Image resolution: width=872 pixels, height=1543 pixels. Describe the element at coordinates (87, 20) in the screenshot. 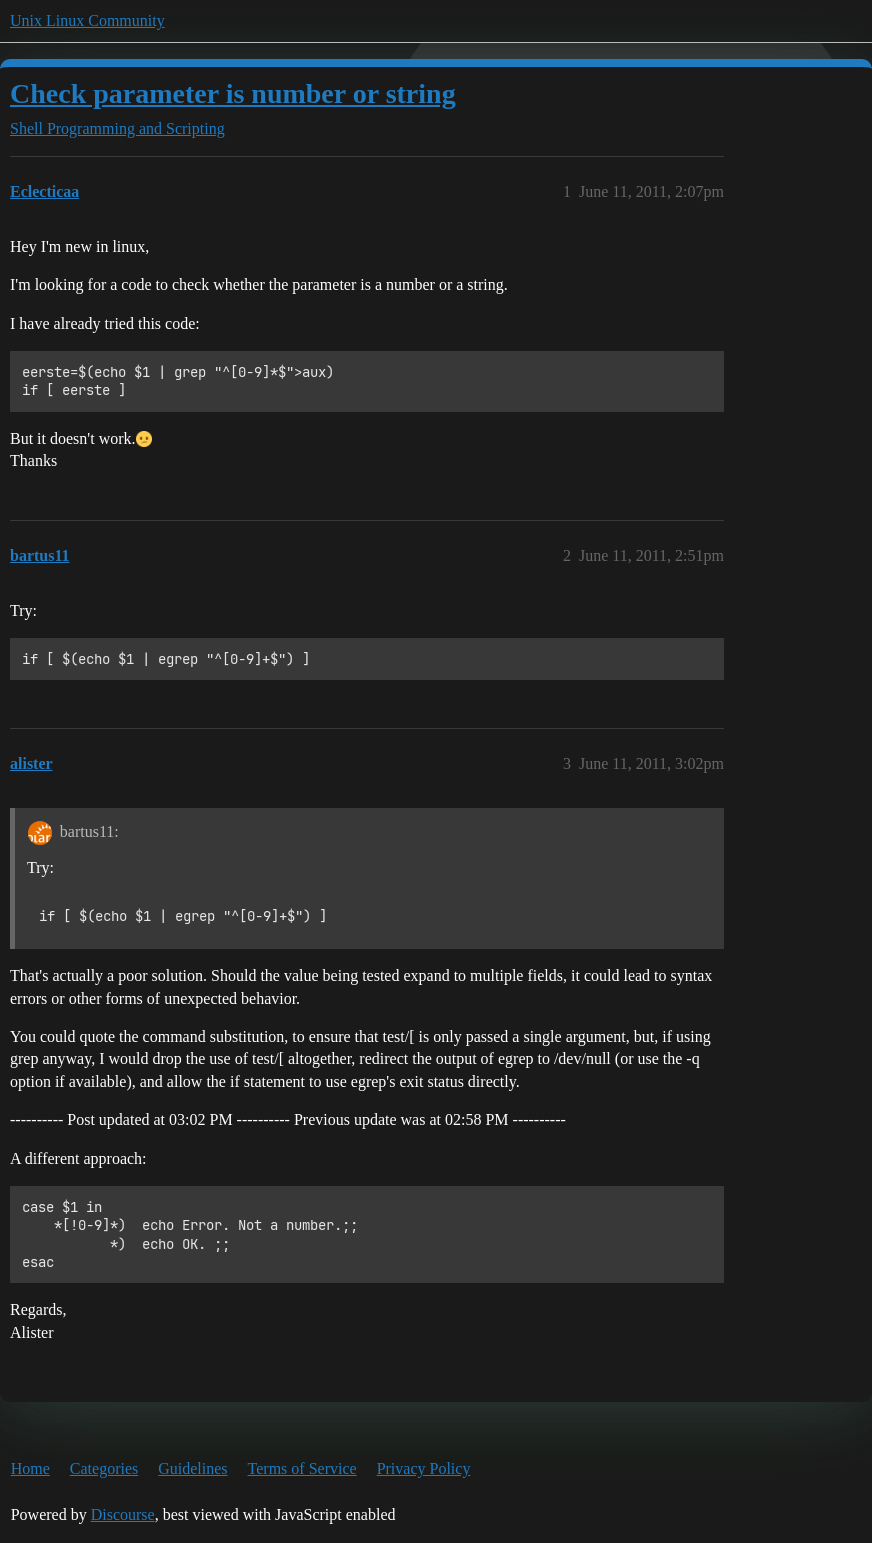

I see `Unix Linux Community` at that location.